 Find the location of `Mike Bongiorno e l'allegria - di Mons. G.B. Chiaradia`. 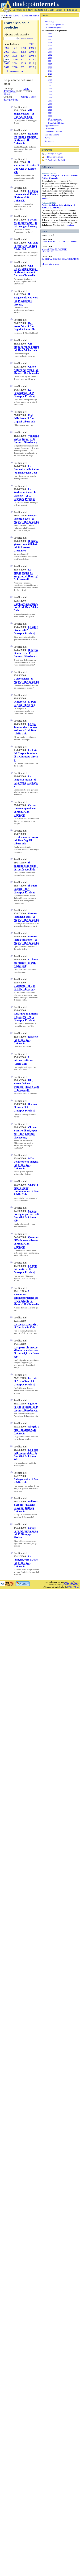

Mike Bongiorno e l'allegria - di Mons. G.B. Chiaradia is located at coordinates (26, 1163).